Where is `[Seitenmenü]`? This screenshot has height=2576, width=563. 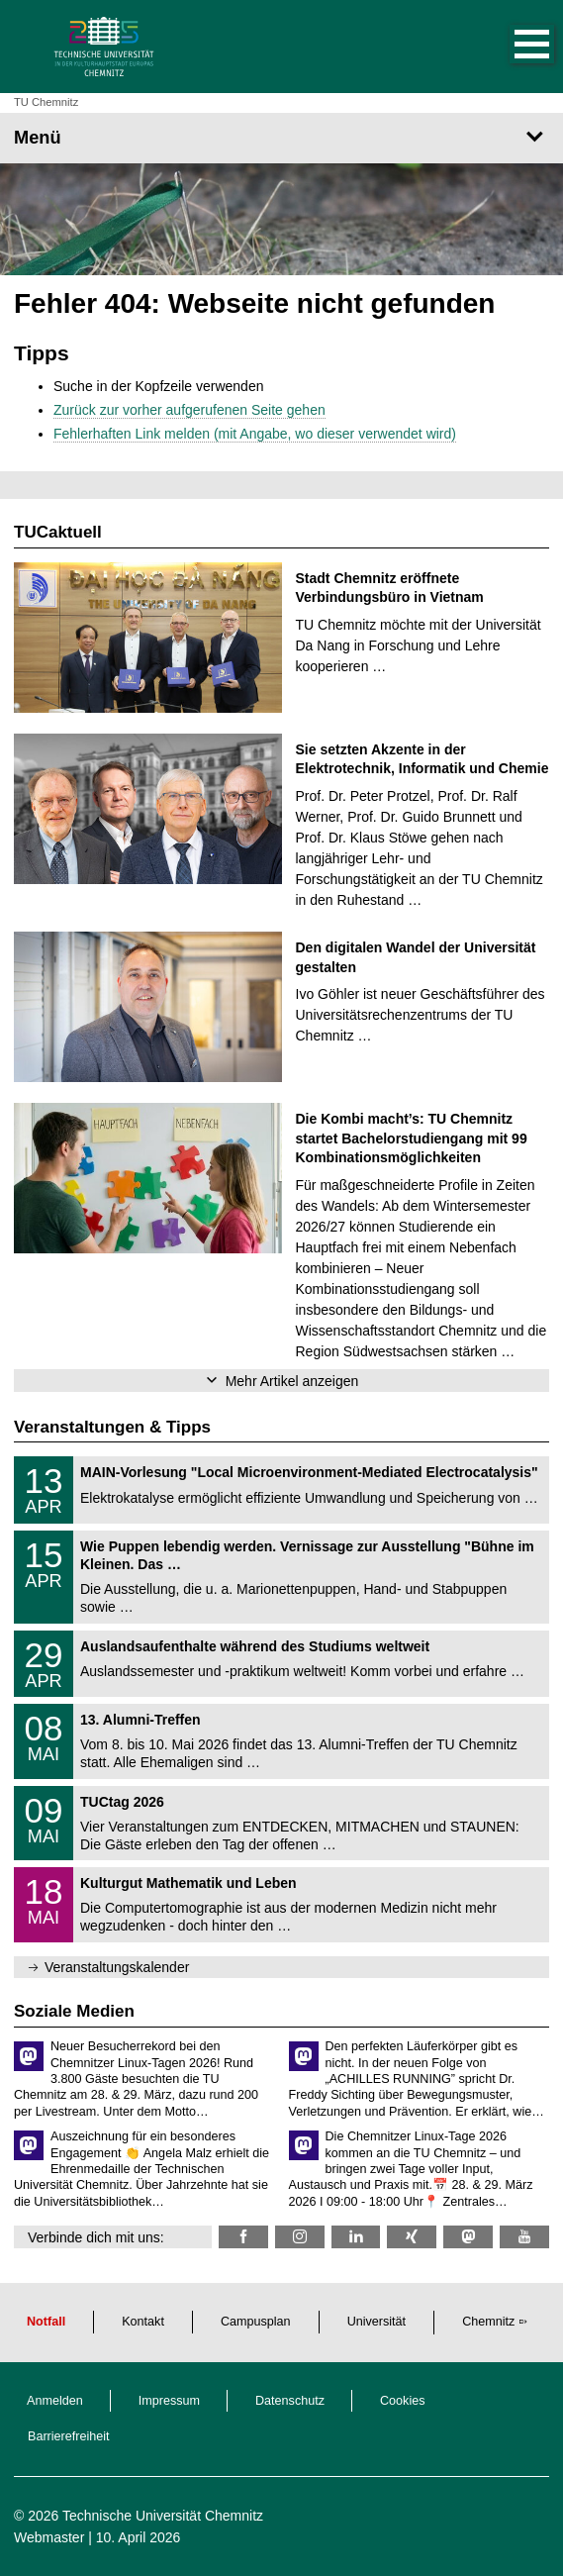
[Seitenmenü] is located at coordinates (281, 137).